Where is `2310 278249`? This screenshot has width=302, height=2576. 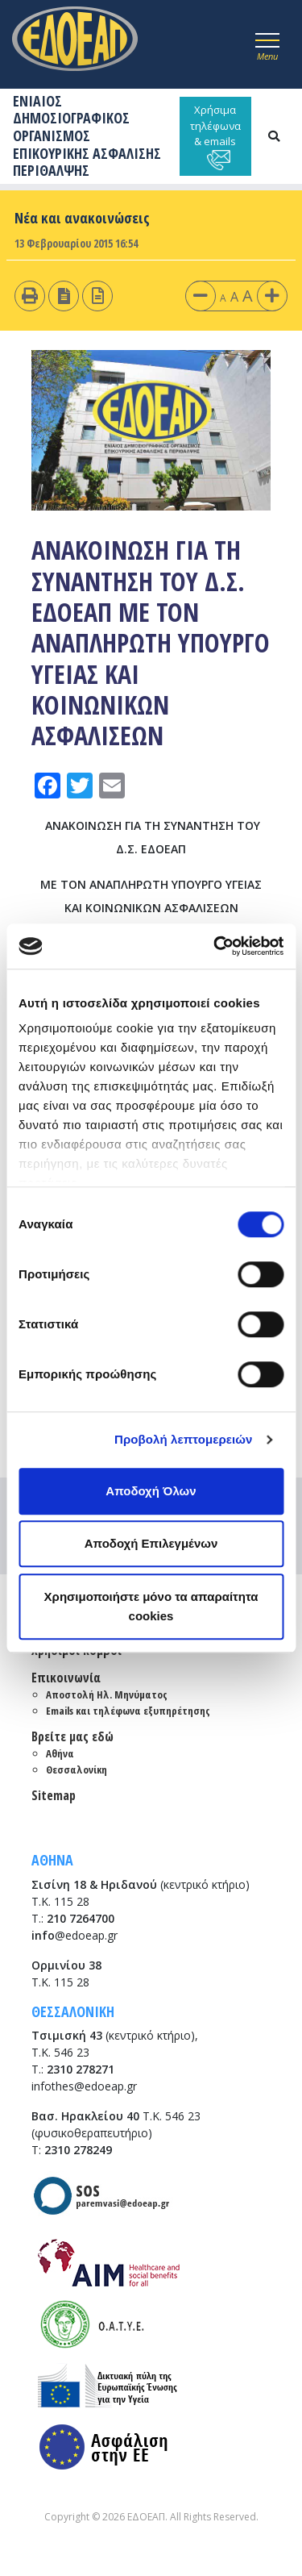 2310 278249 is located at coordinates (78, 2149).